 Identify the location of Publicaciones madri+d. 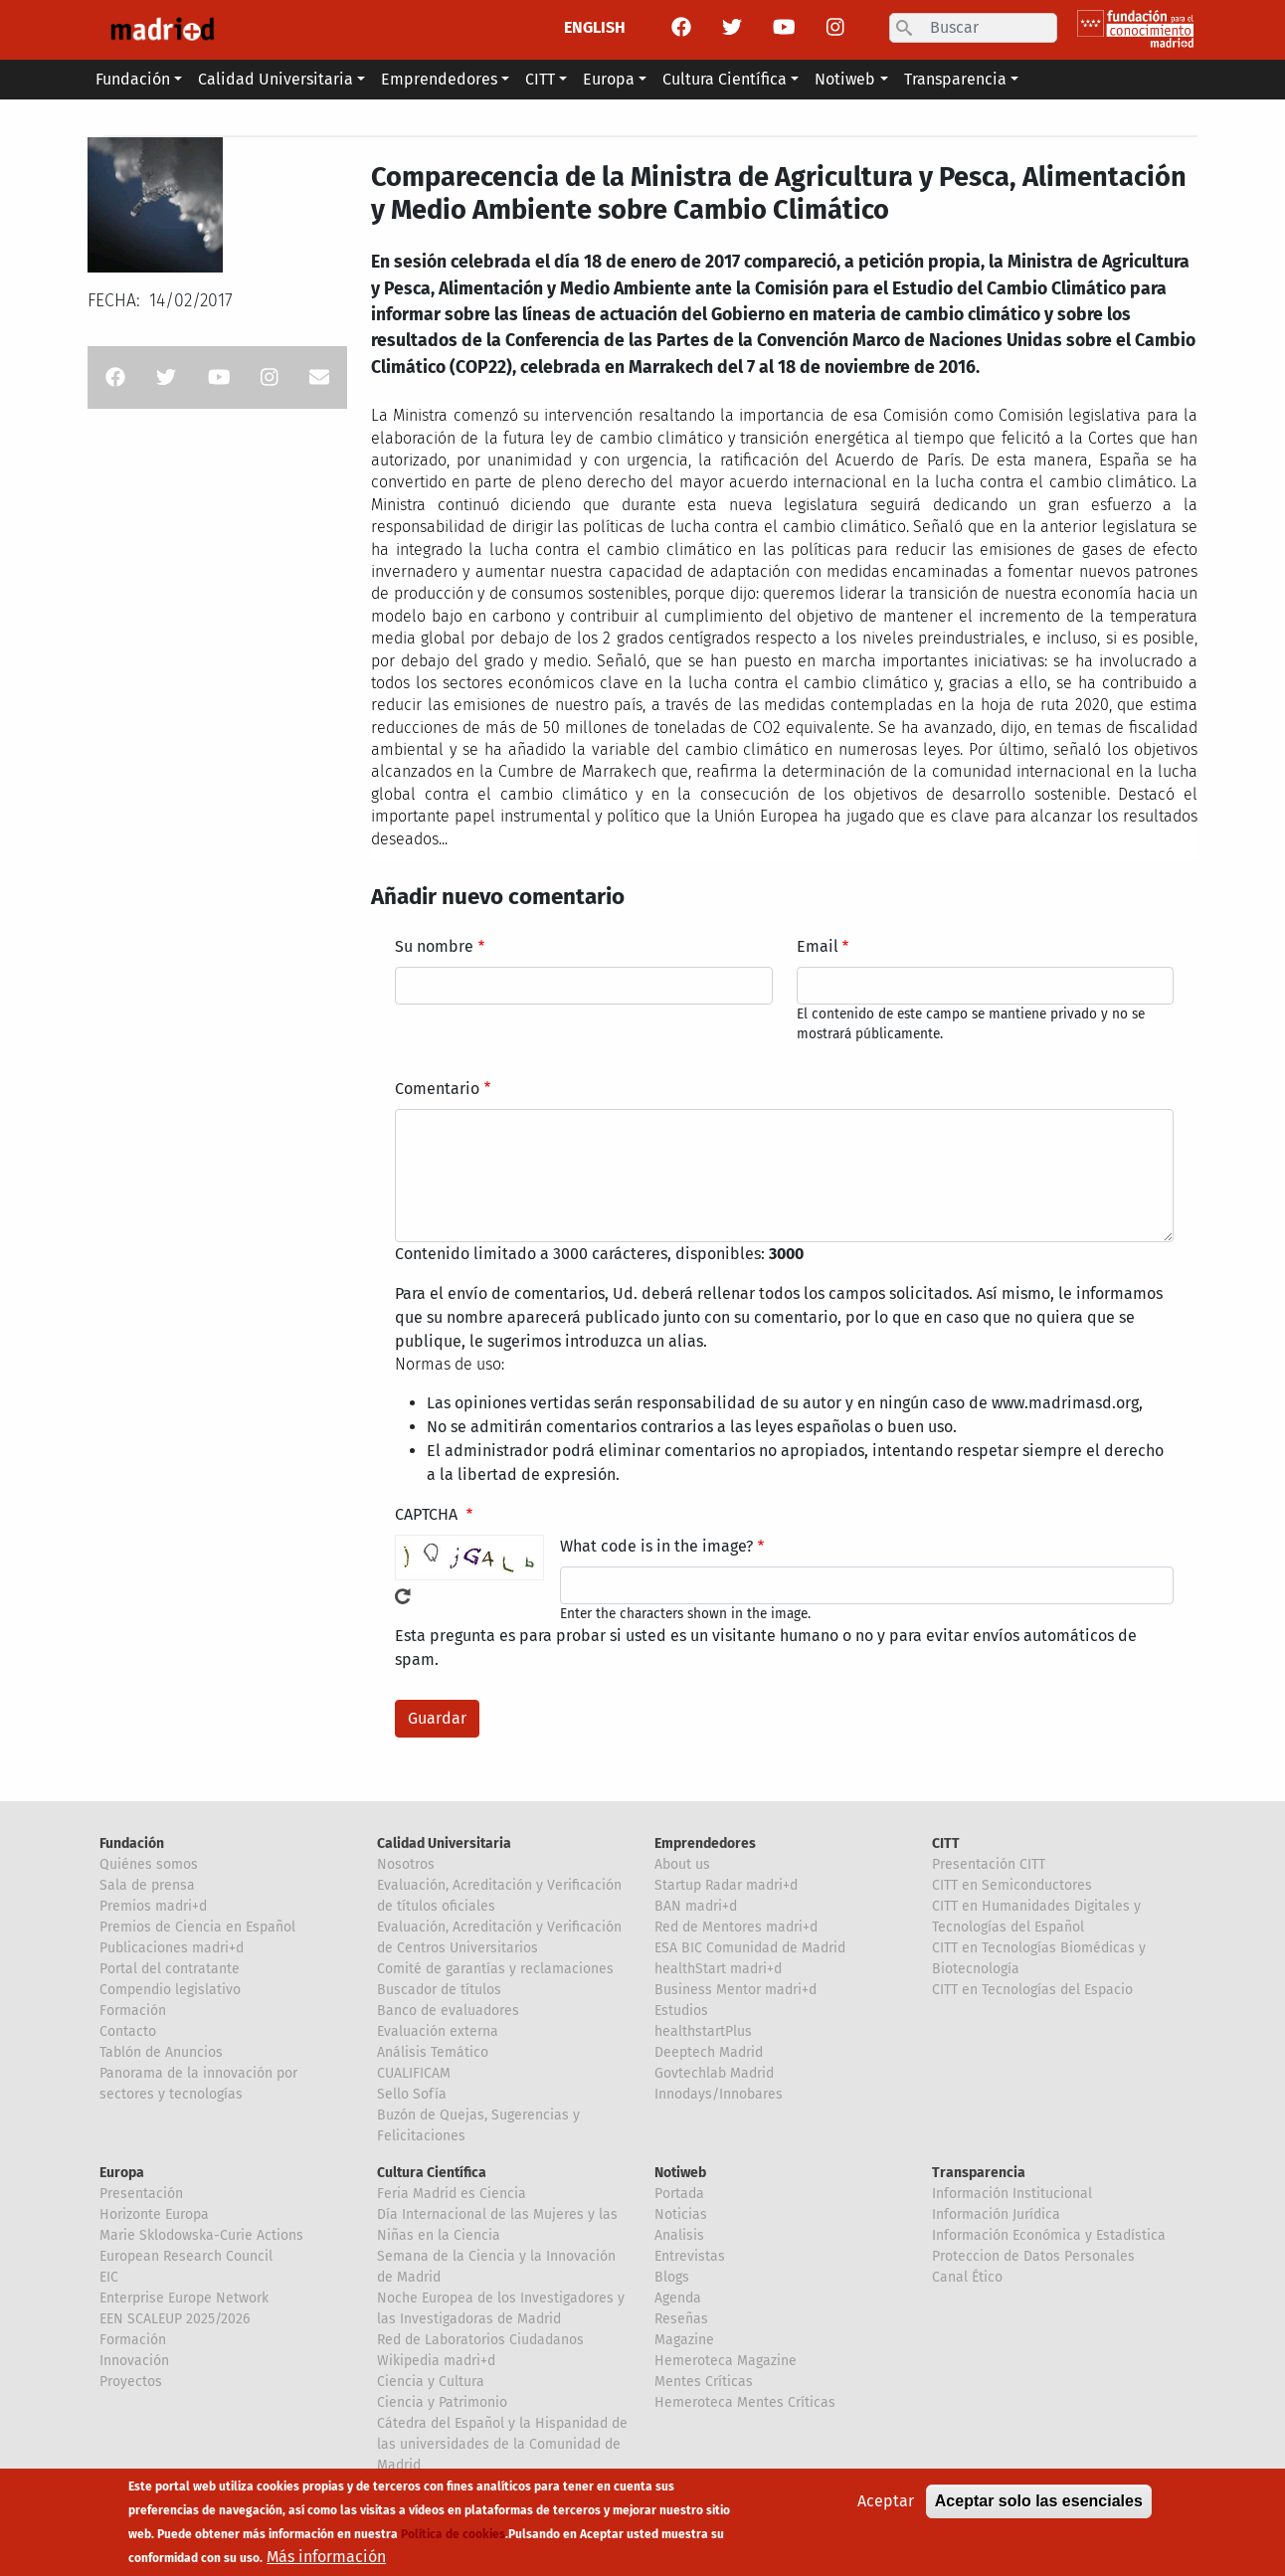
(171, 1947).